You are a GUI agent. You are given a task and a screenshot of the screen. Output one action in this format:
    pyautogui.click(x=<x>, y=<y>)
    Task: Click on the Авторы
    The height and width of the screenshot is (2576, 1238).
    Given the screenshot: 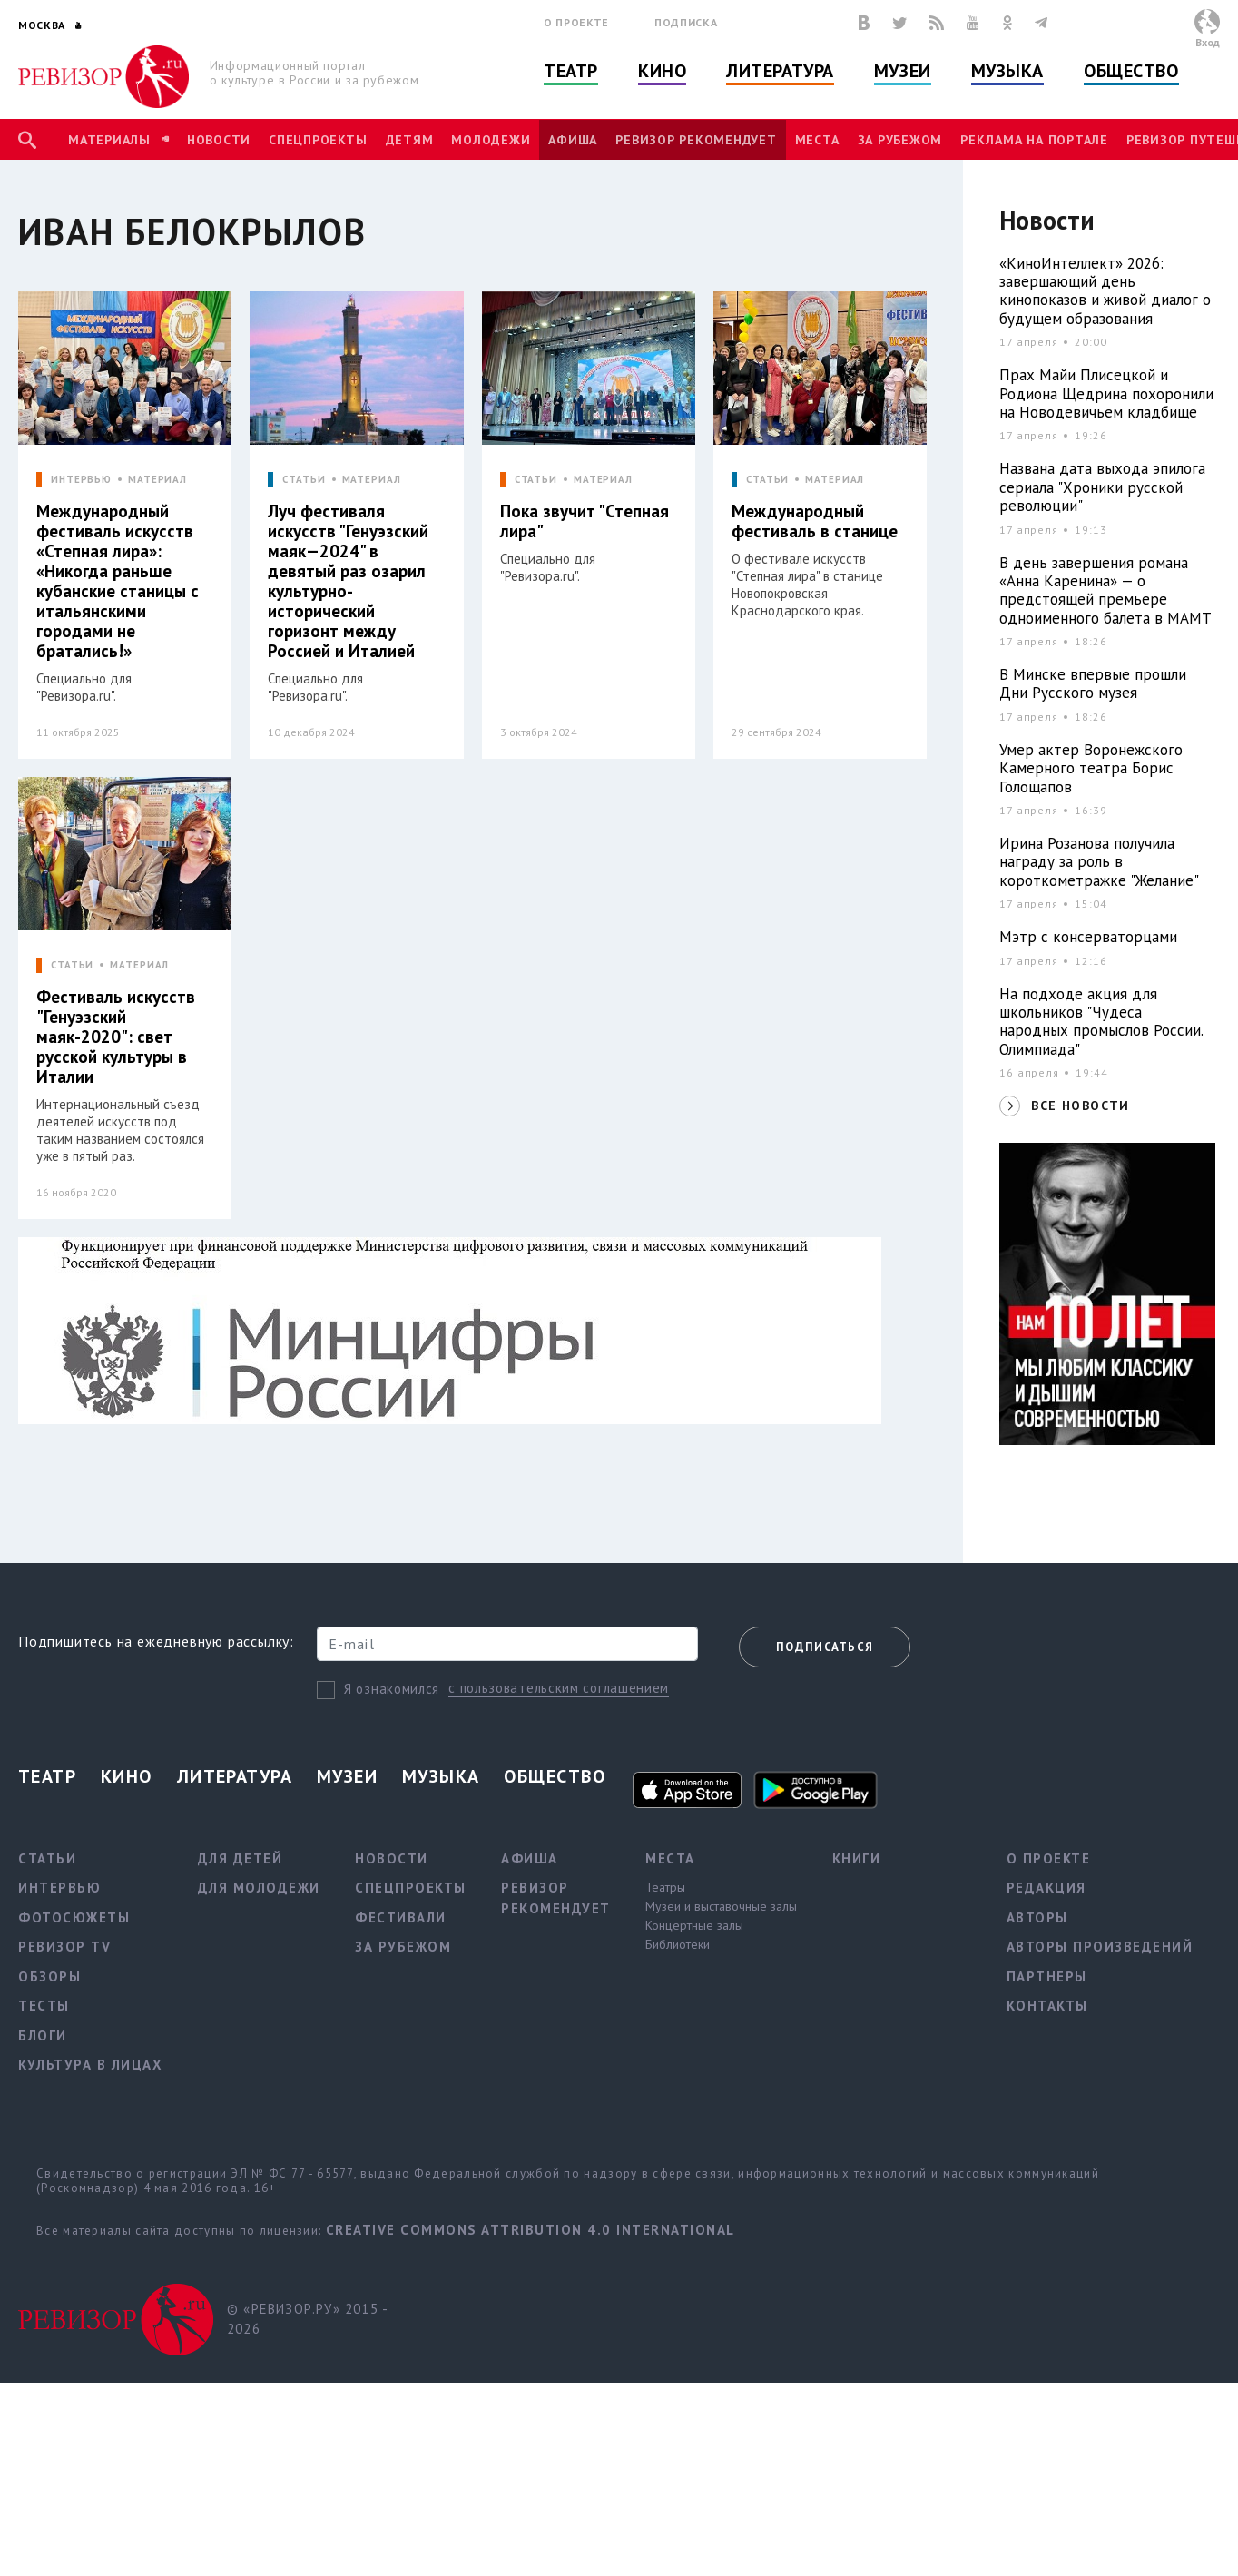 What is the action you would take?
    pyautogui.click(x=1037, y=1917)
    